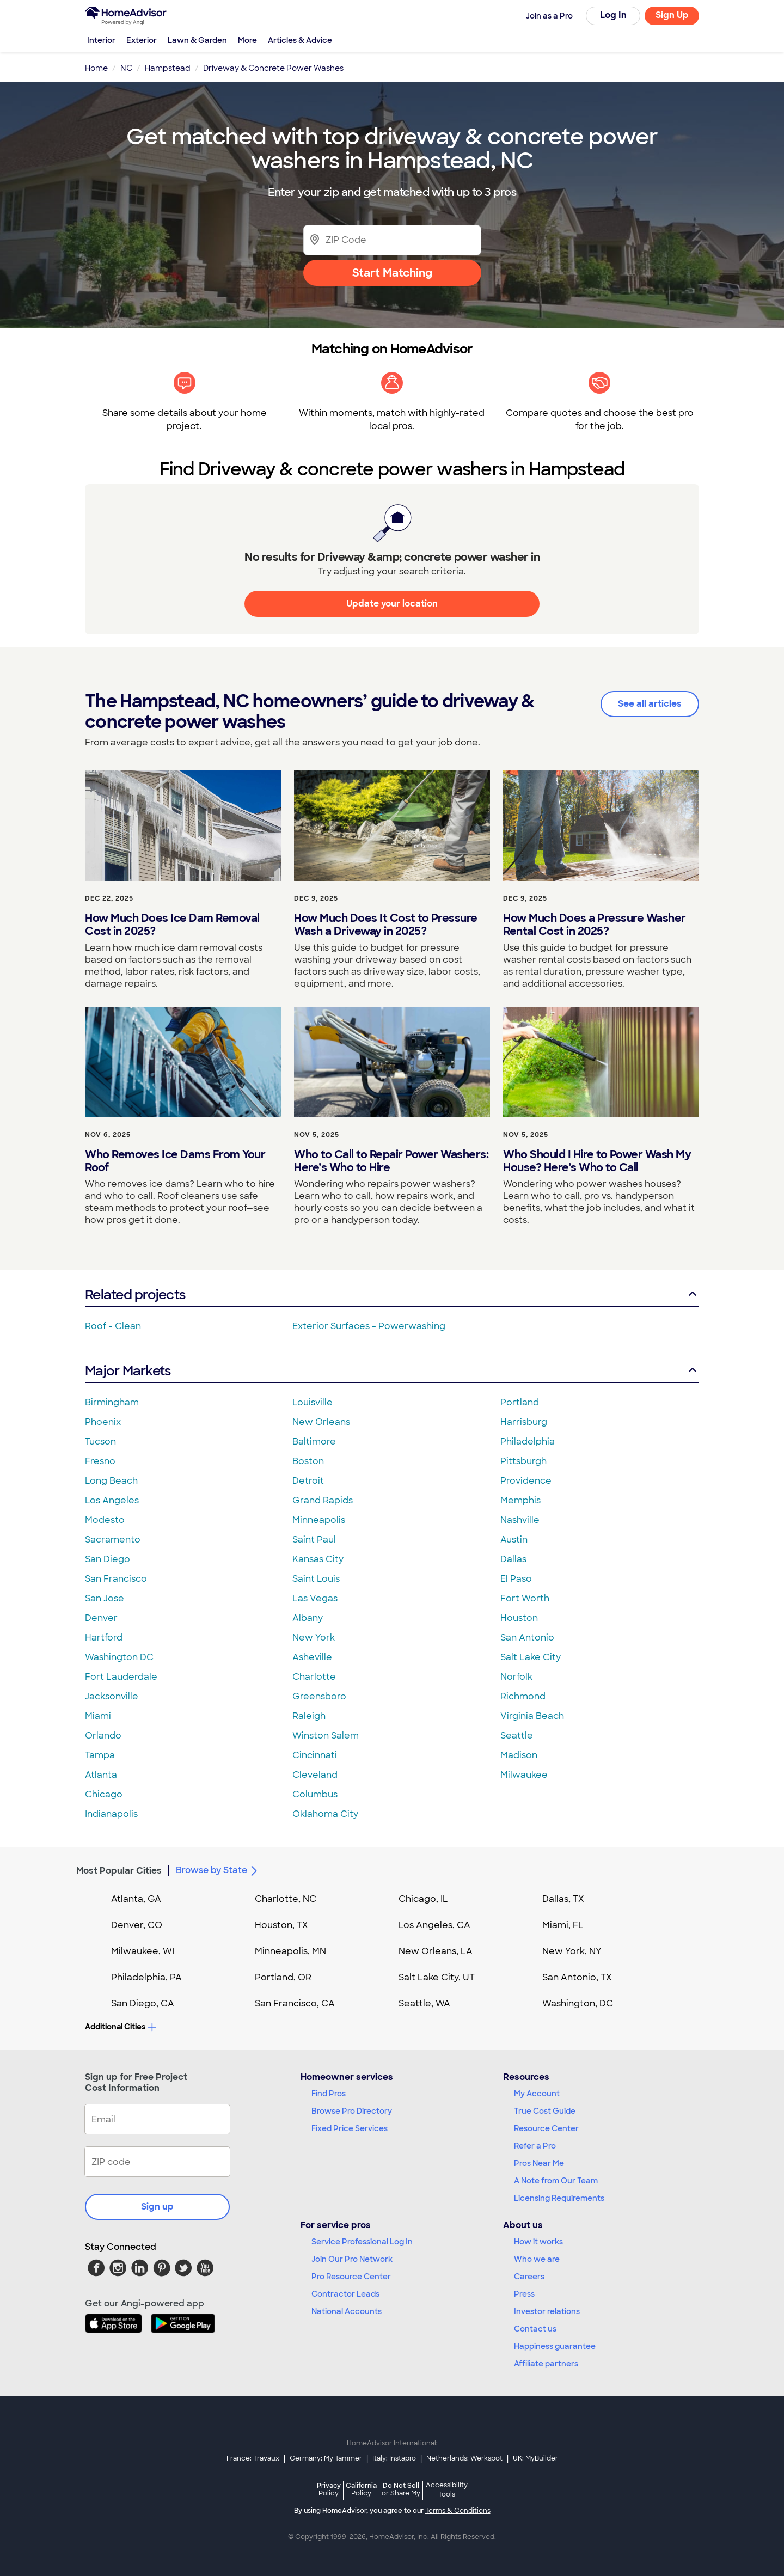 This screenshot has height=2576, width=784. Describe the element at coordinates (436, 1951) in the screenshot. I see `New Orleans, LA` at that location.